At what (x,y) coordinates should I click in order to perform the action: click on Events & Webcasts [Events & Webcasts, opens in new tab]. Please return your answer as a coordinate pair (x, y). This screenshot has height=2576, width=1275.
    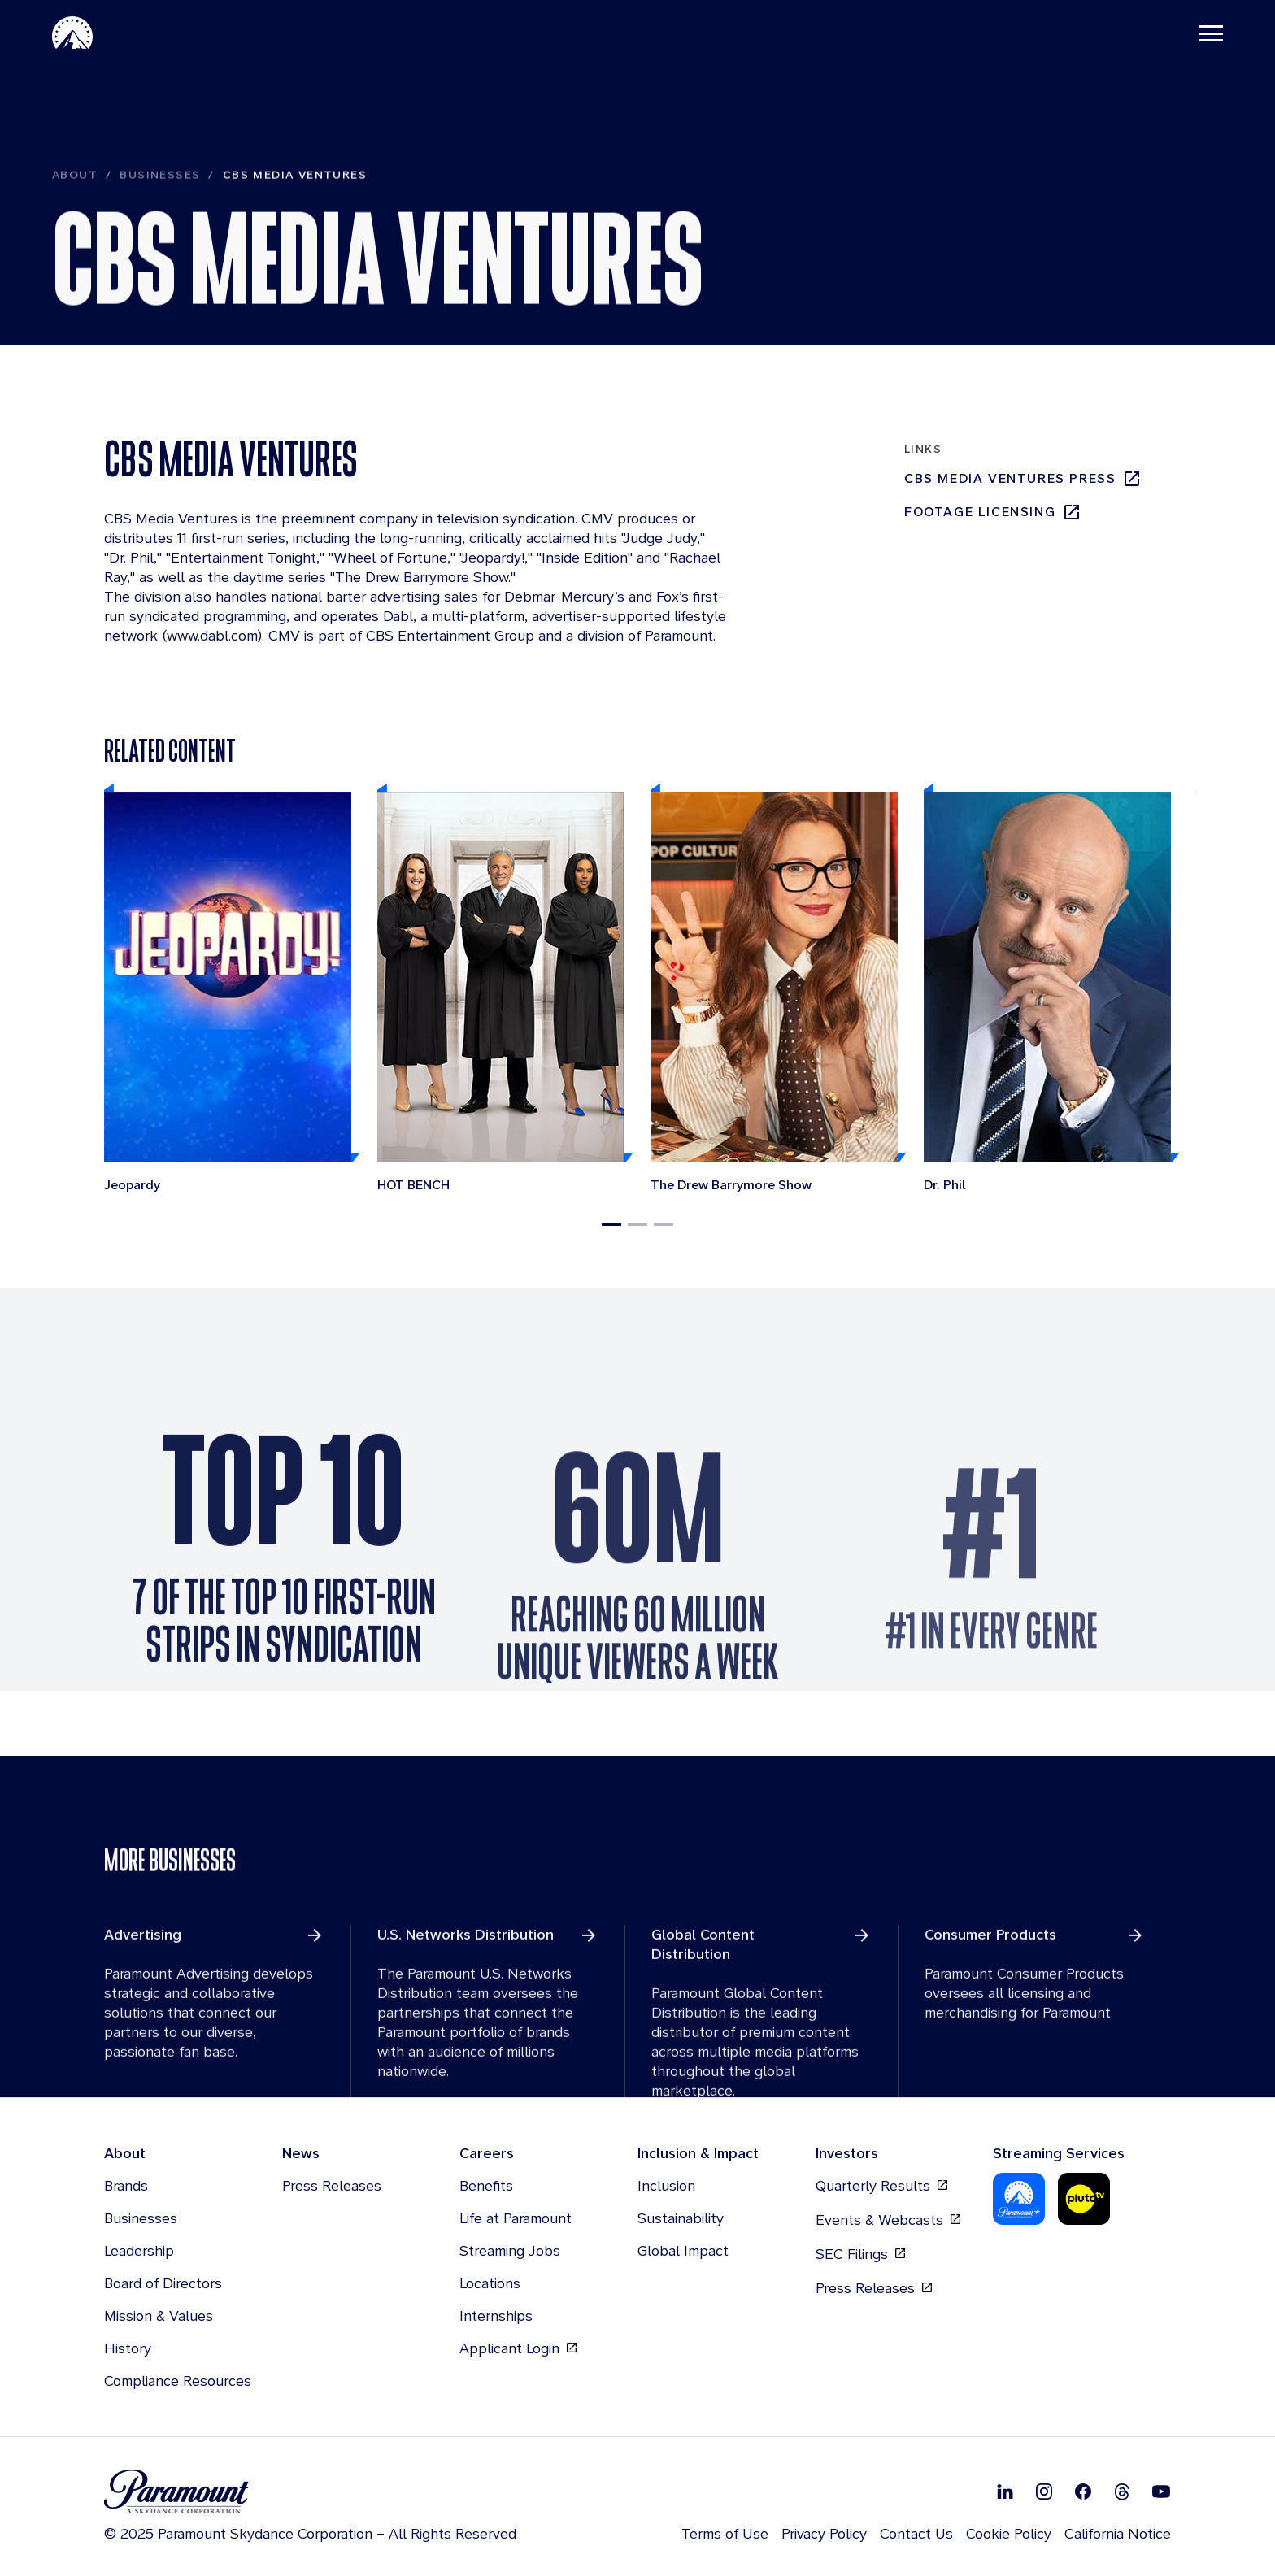
    Looking at the image, I should click on (888, 2220).